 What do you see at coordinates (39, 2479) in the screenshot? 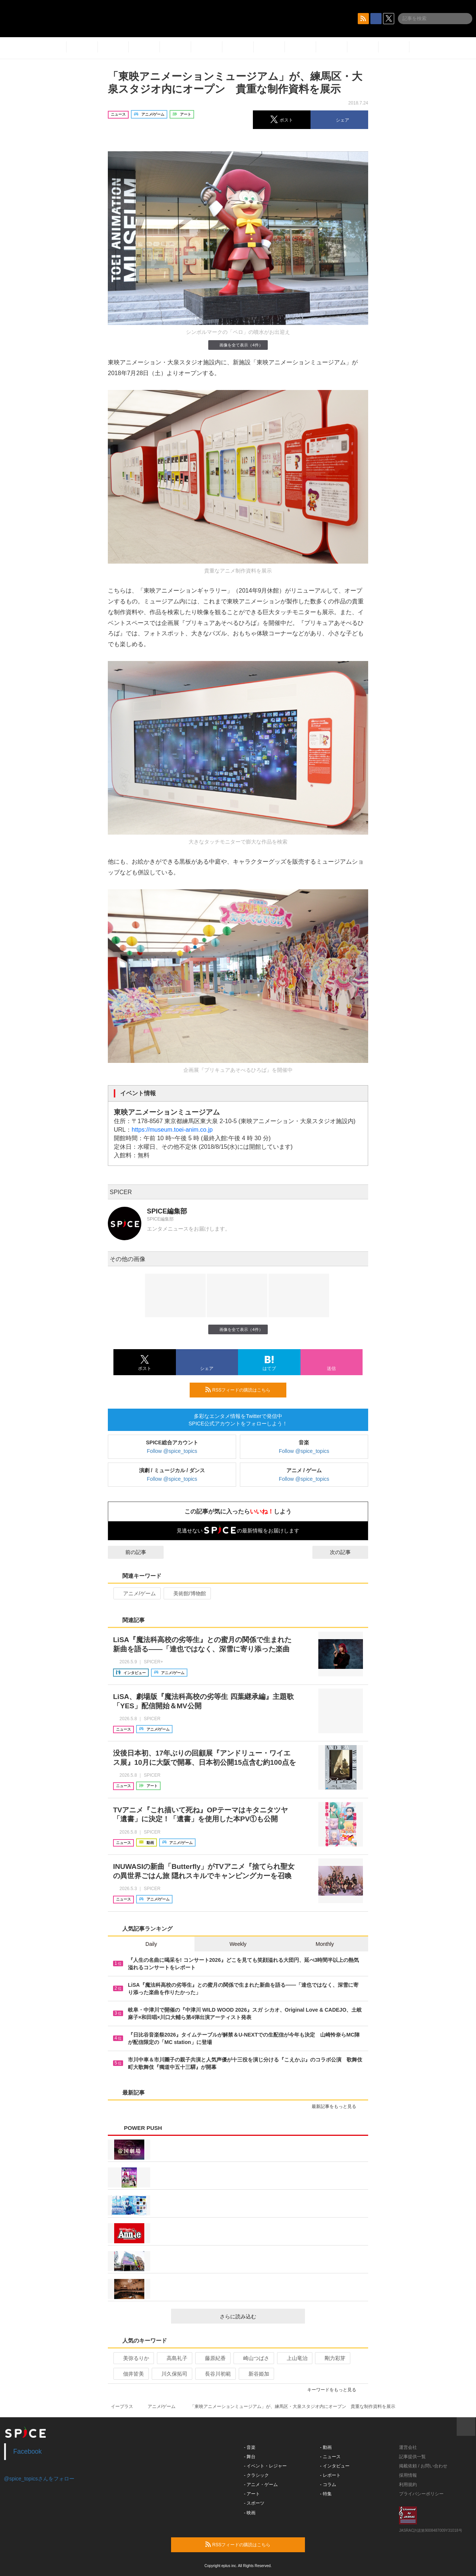
I see `@spice_topicsさんをフォロー` at bounding box center [39, 2479].